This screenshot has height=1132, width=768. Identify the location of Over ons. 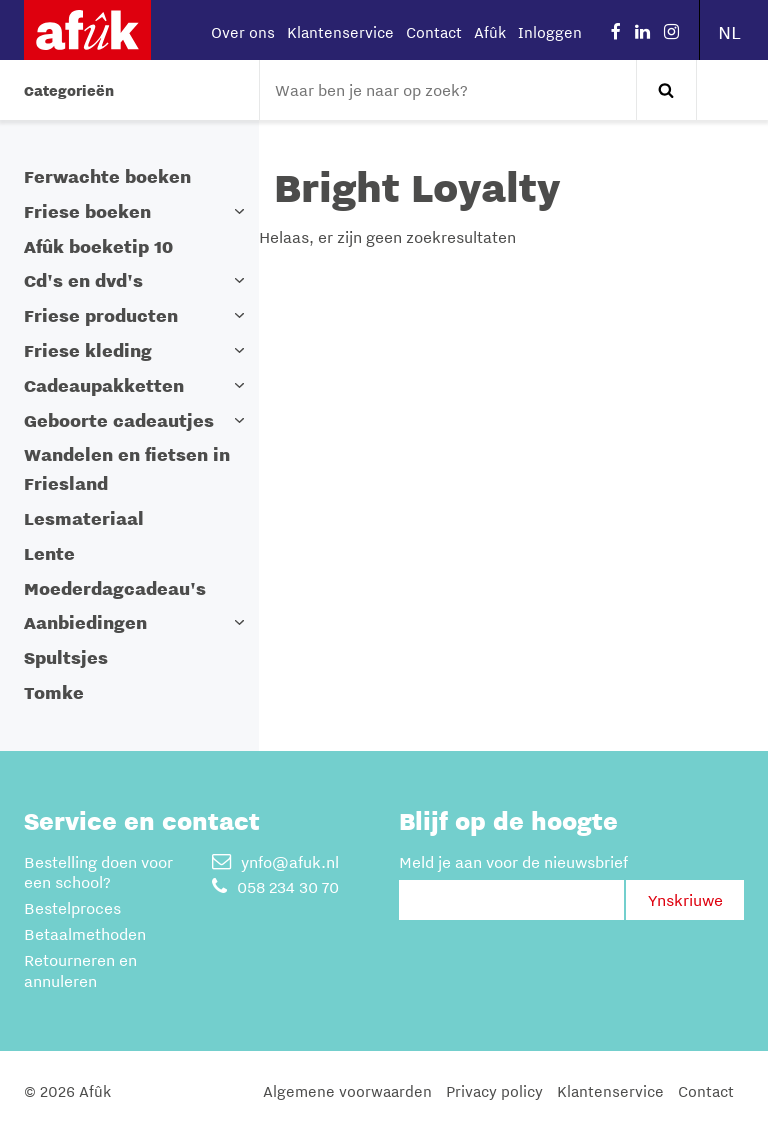
(243, 32).